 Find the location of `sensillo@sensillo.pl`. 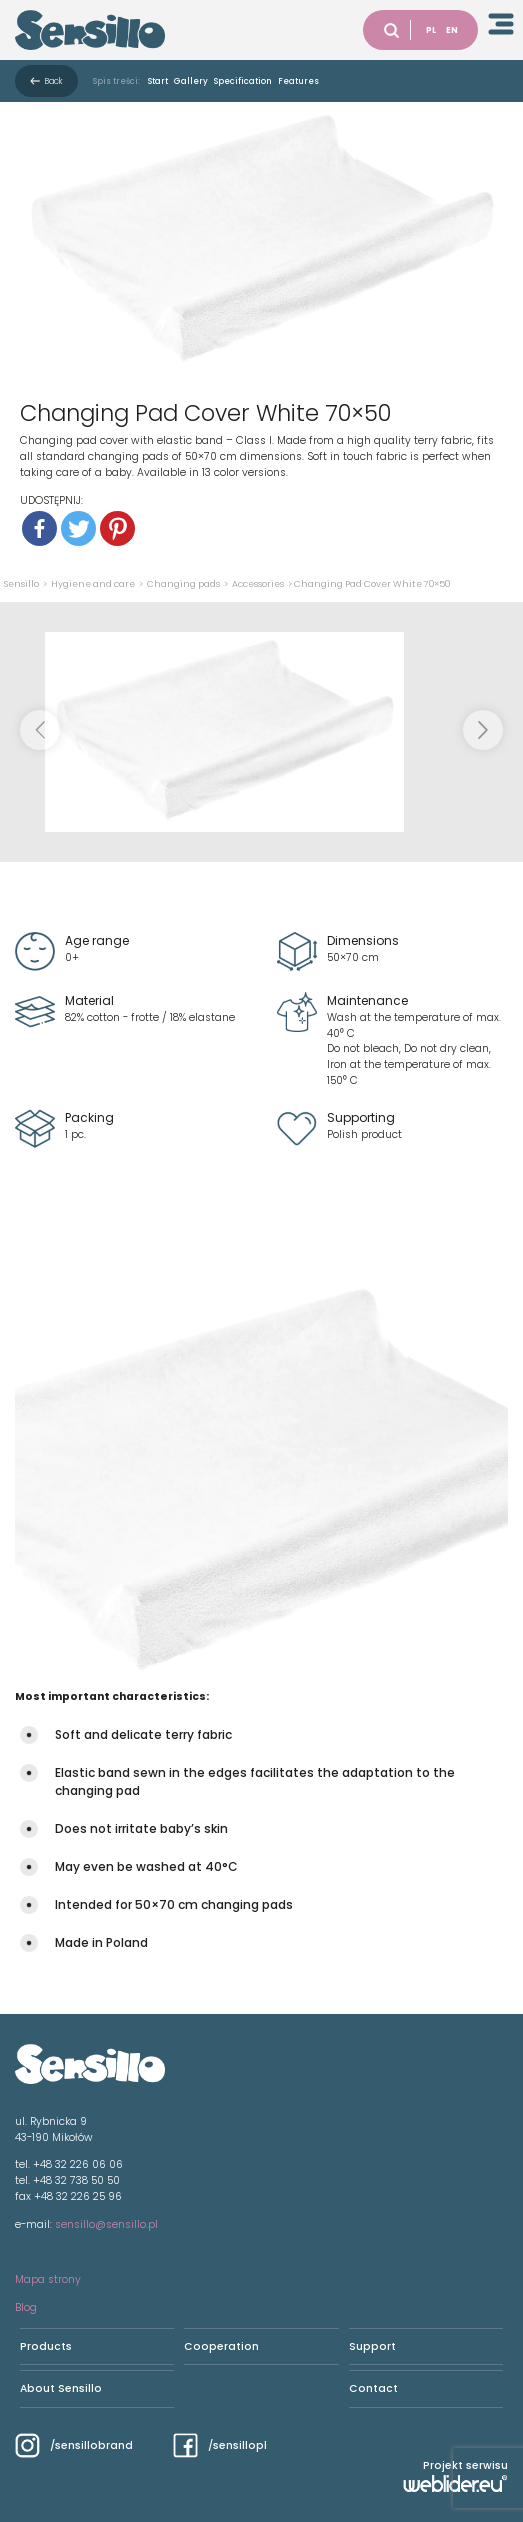

sensillo@sensillo.pl is located at coordinates (106, 2224).